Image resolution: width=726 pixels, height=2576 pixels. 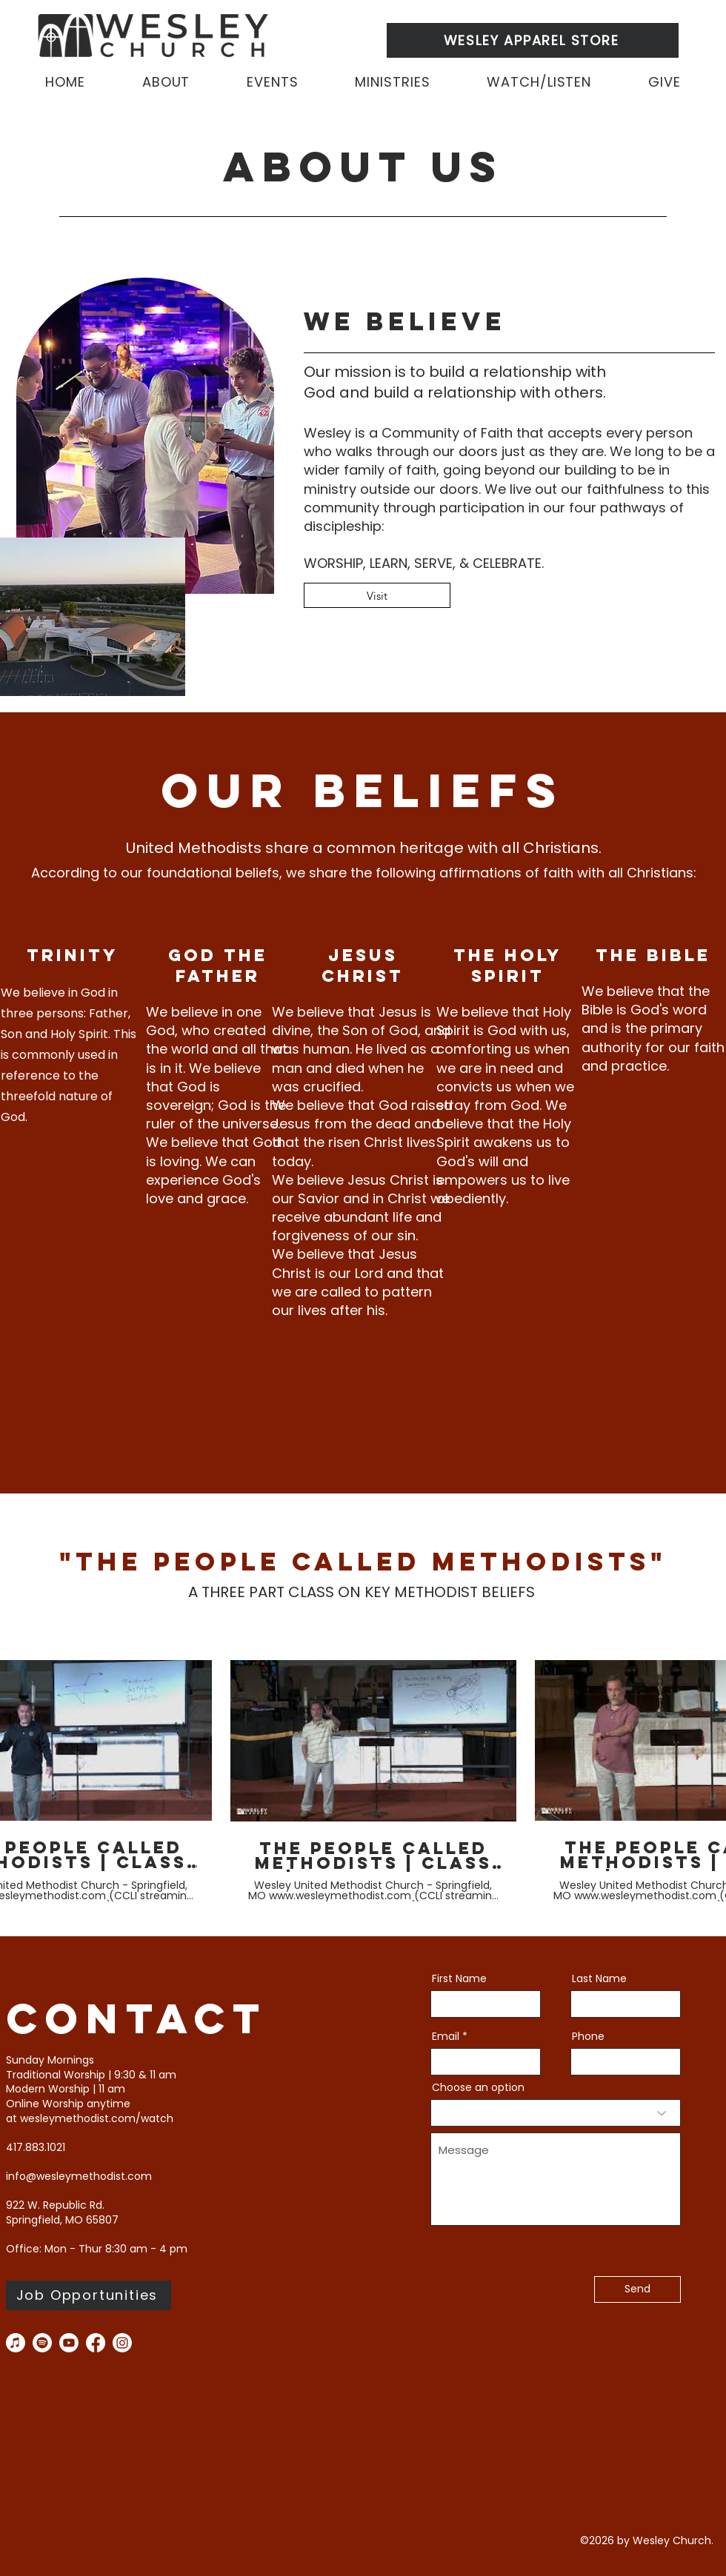 What do you see at coordinates (599, 1978) in the screenshot?
I see `Last Name` at bounding box center [599, 1978].